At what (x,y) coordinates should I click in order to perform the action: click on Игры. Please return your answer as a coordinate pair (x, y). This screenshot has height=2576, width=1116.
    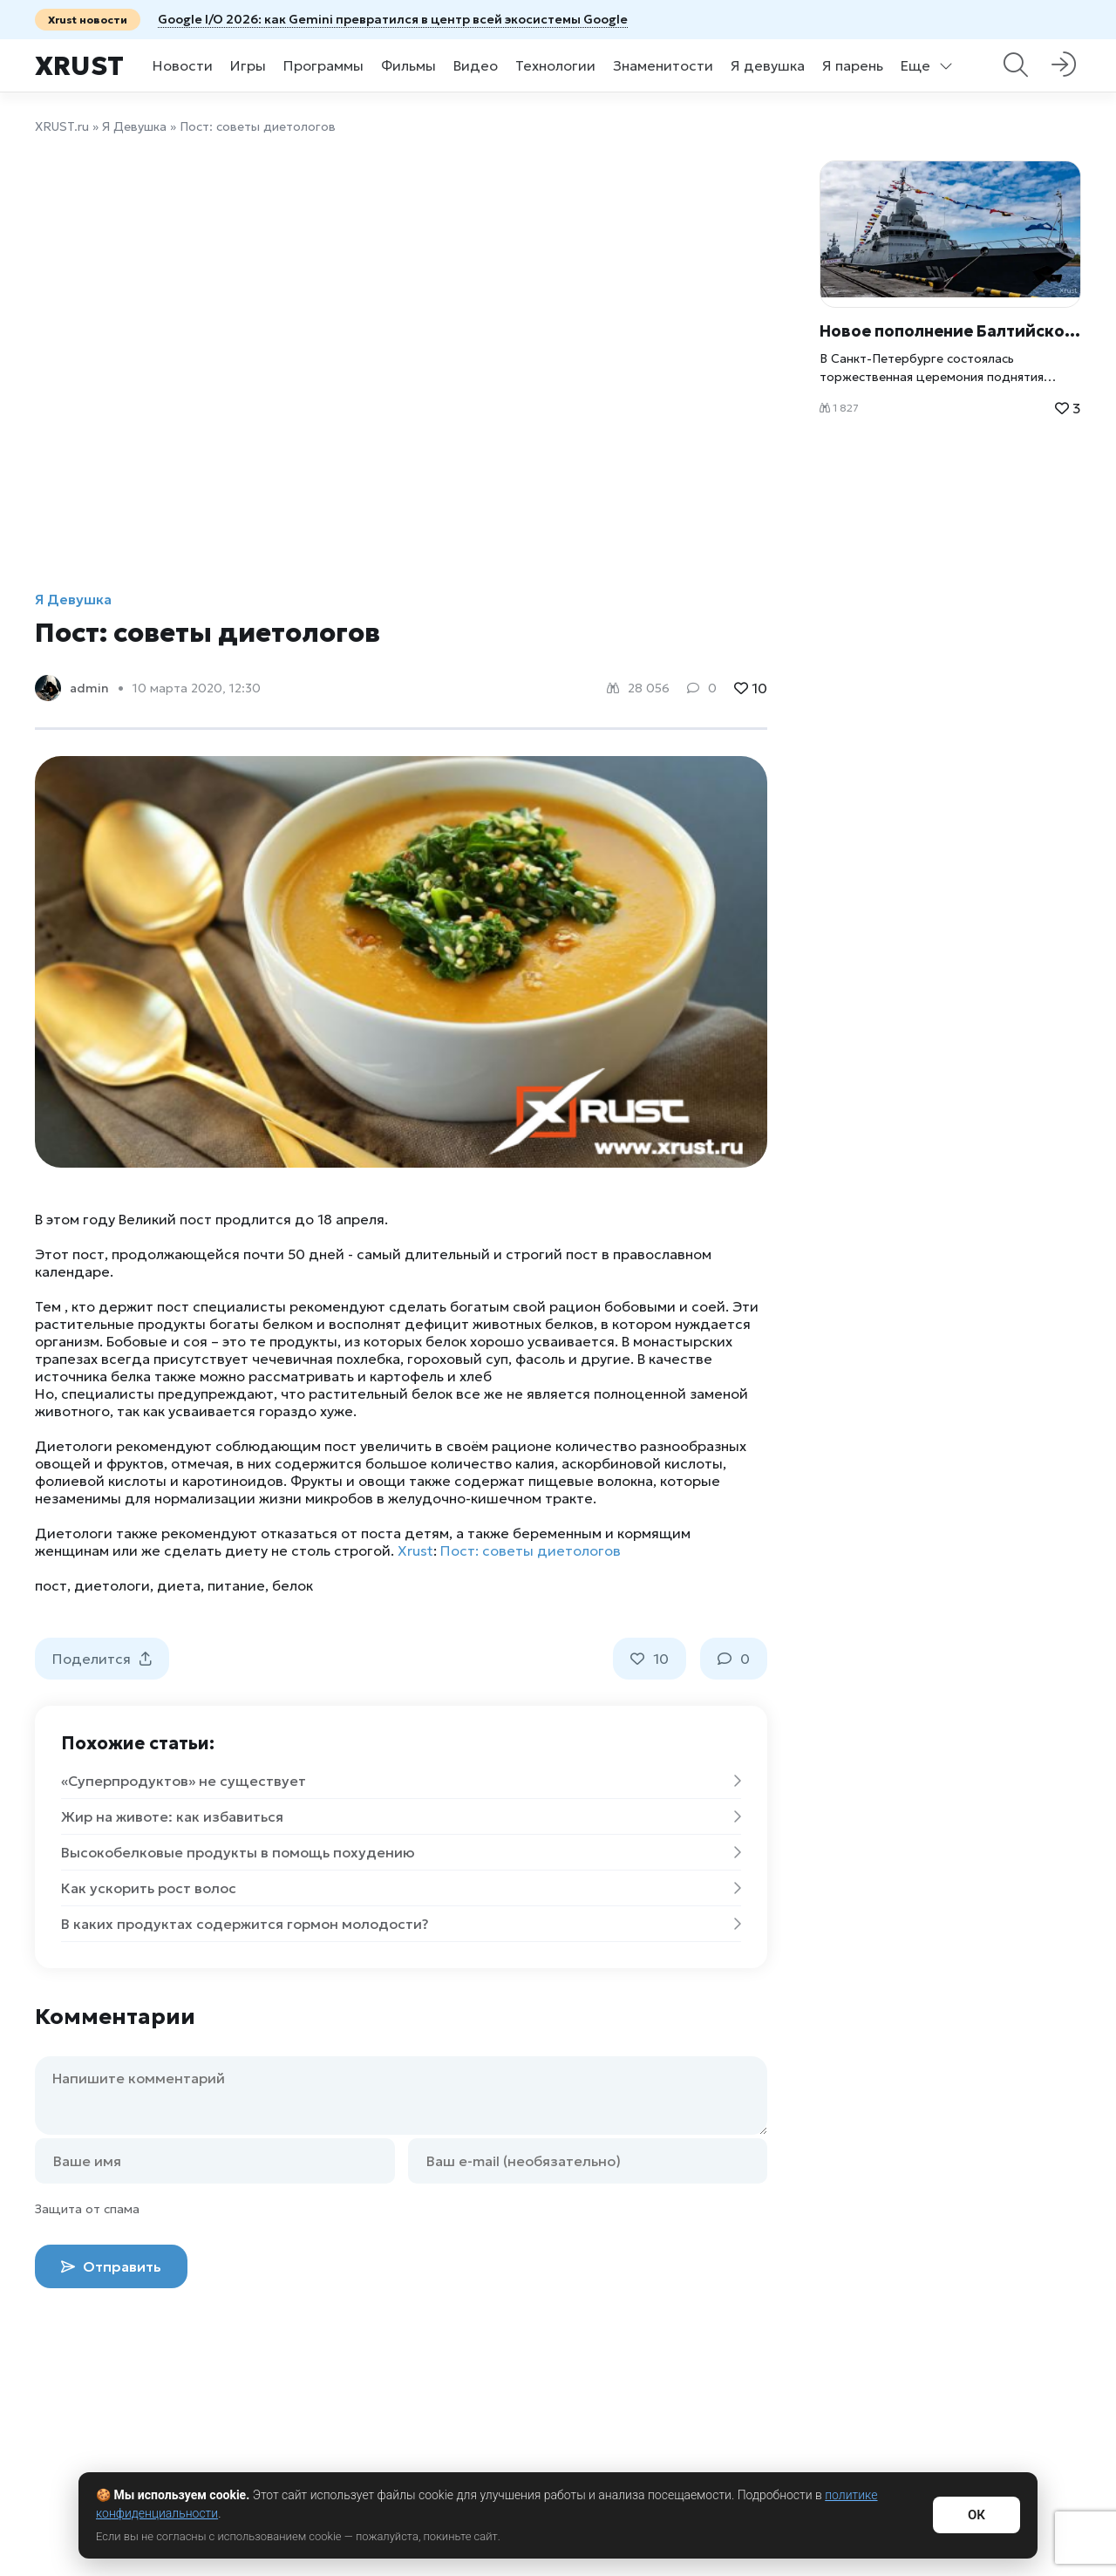
    Looking at the image, I should click on (248, 65).